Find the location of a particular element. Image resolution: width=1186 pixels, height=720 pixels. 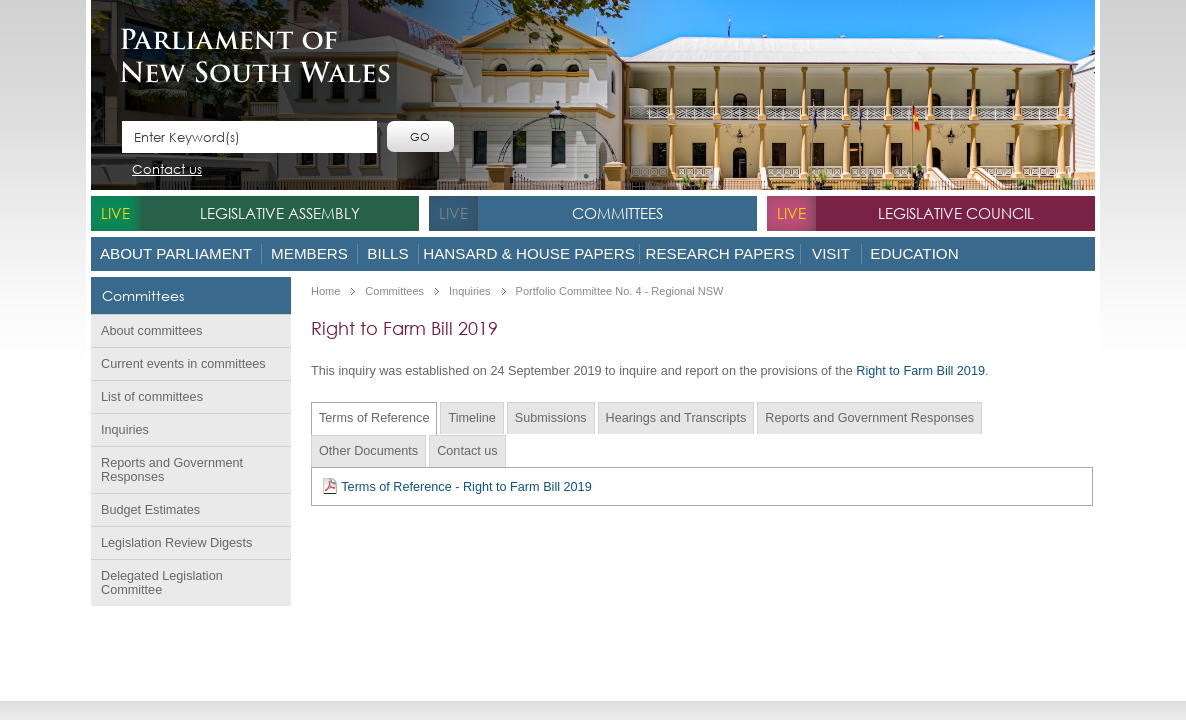

Visit is located at coordinates (831, 253).